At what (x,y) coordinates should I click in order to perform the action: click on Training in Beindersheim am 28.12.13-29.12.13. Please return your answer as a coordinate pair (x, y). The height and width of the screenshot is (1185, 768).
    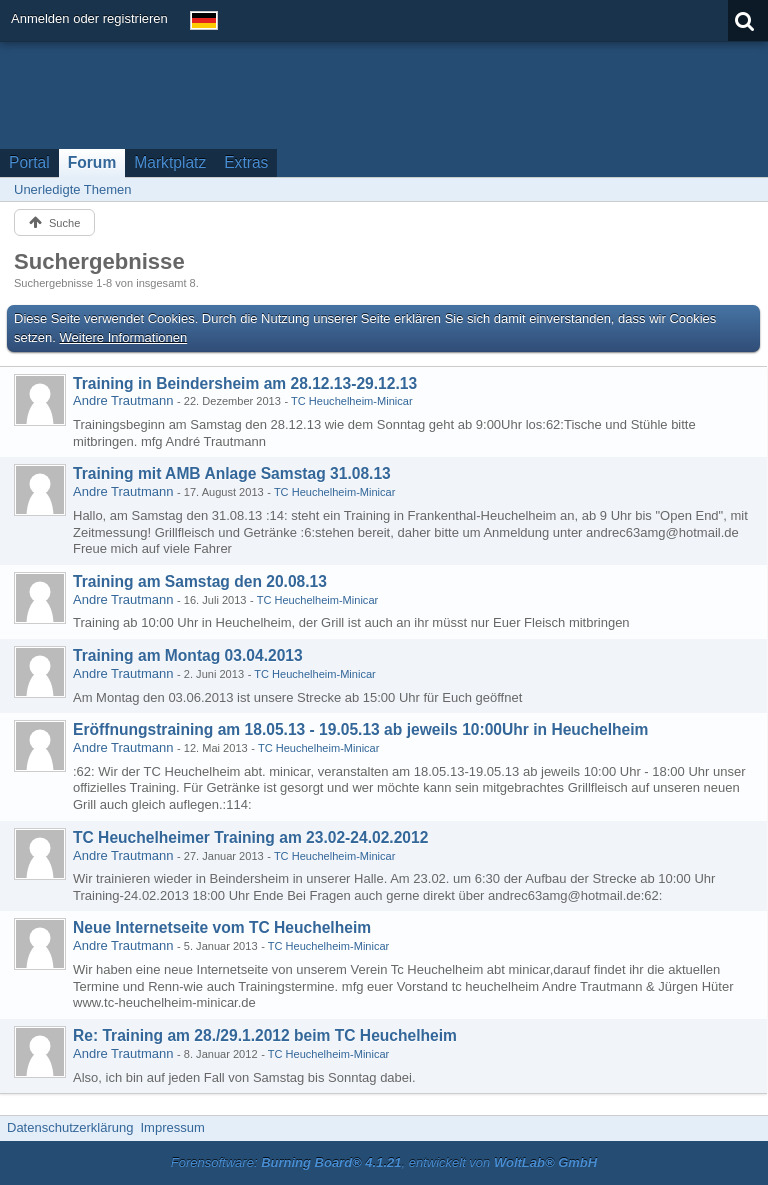
    Looking at the image, I should click on (245, 383).